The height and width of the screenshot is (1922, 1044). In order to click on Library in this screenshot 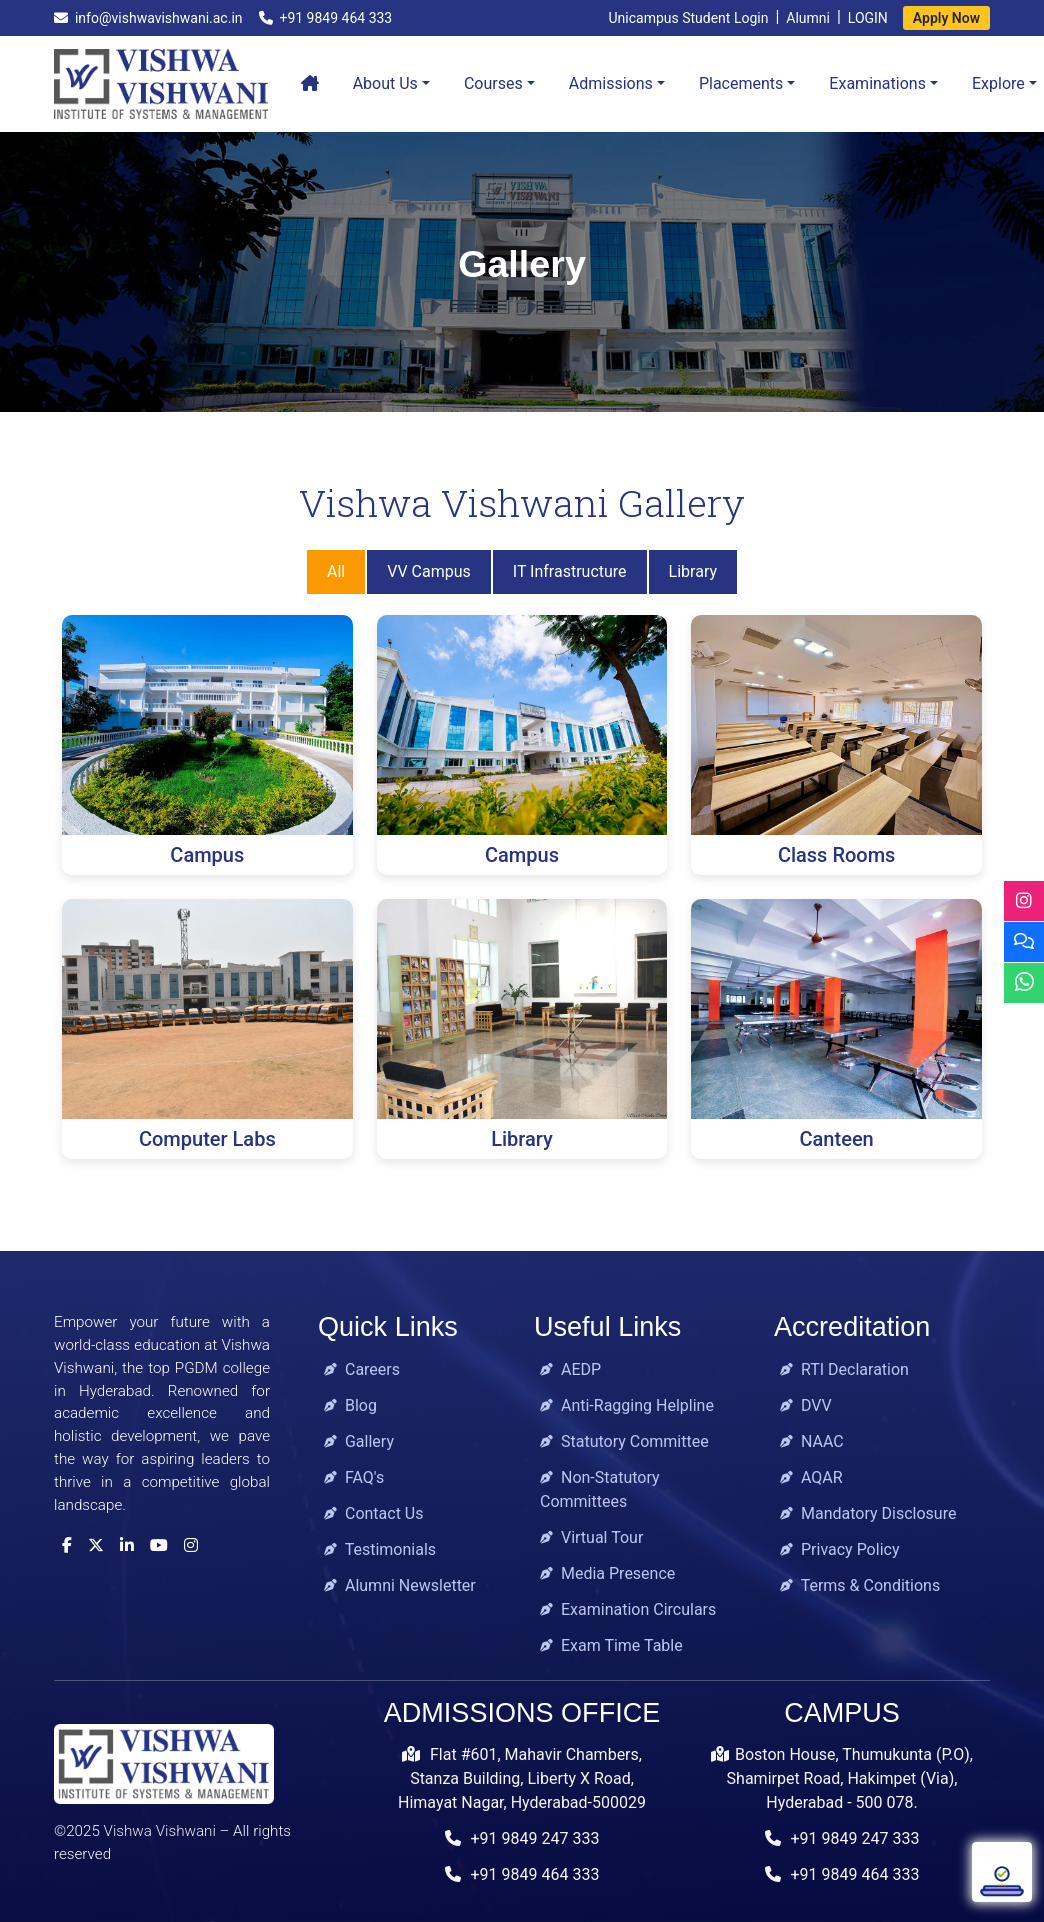, I will do `click(693, 571)`.